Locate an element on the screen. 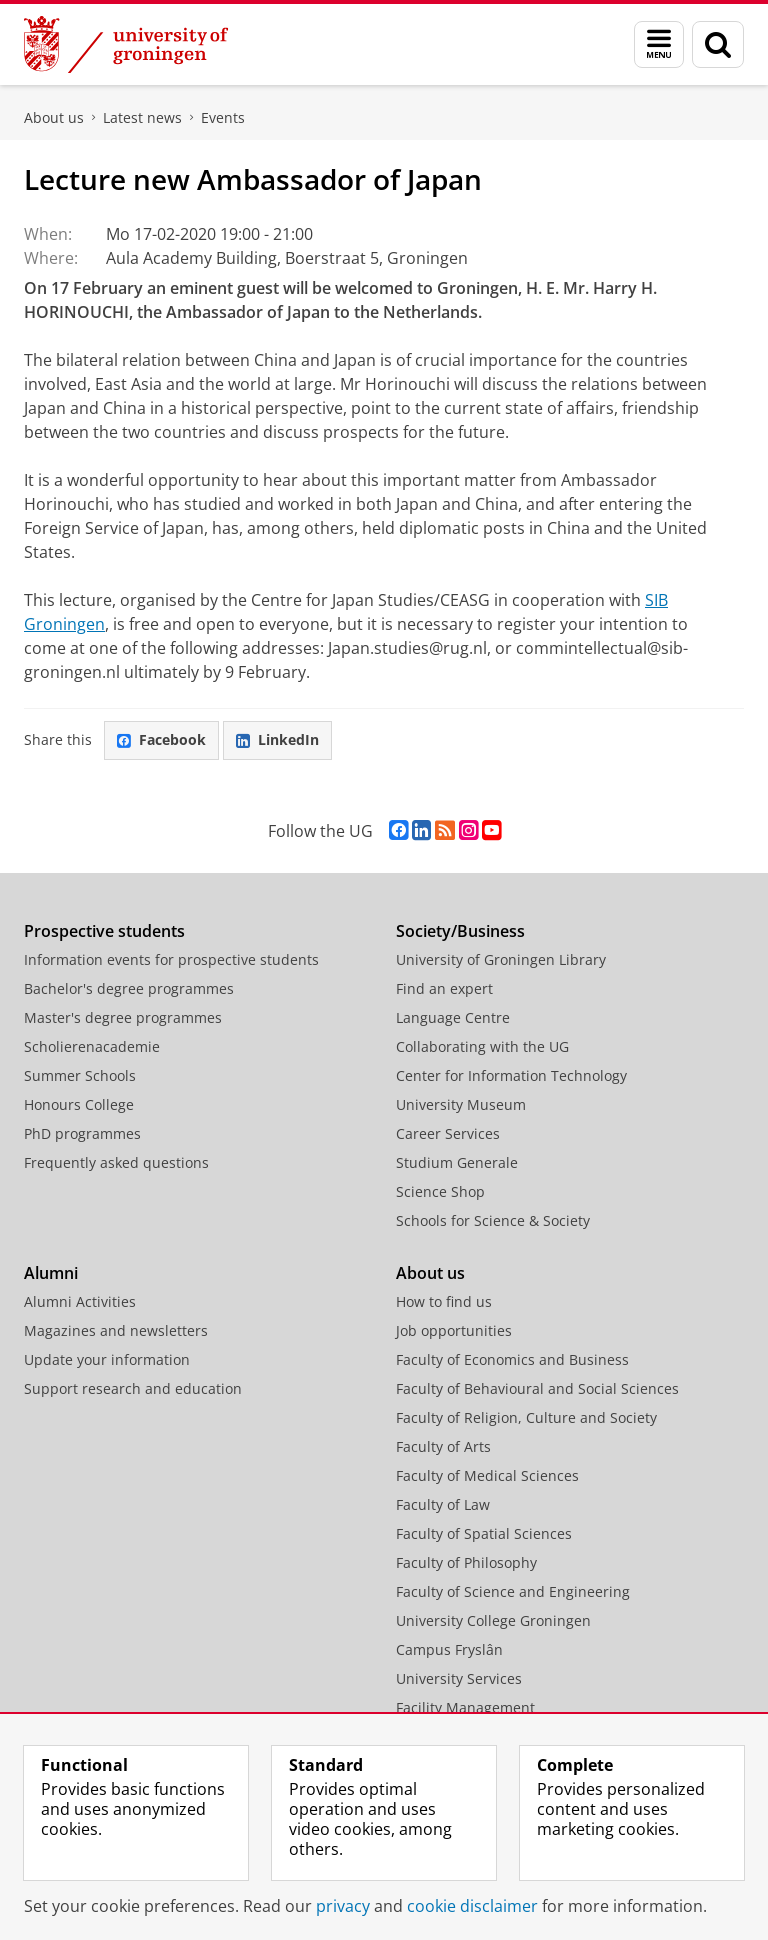 The width and height of the screenshot is (768, 1940). Master's degree programmes is located at coordinates (123, 1017).